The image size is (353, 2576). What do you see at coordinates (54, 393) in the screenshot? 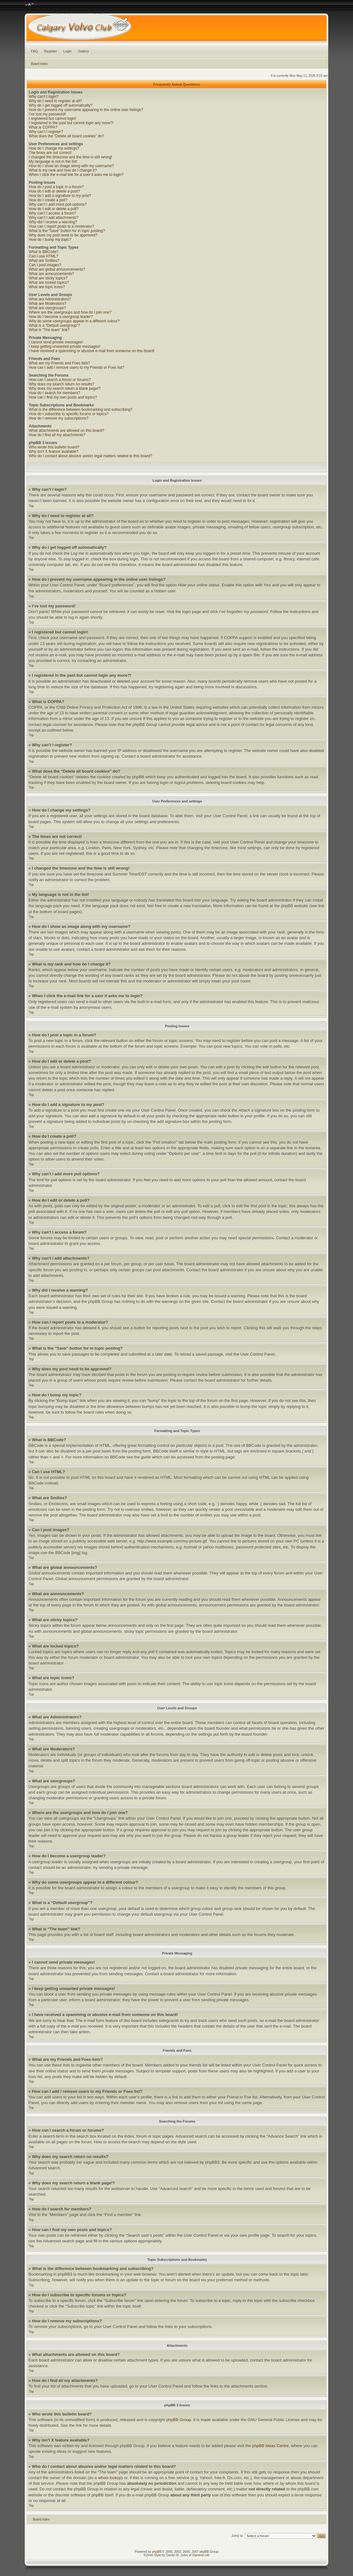
I see `How do I search for members?` at bounding box center [54, 393].